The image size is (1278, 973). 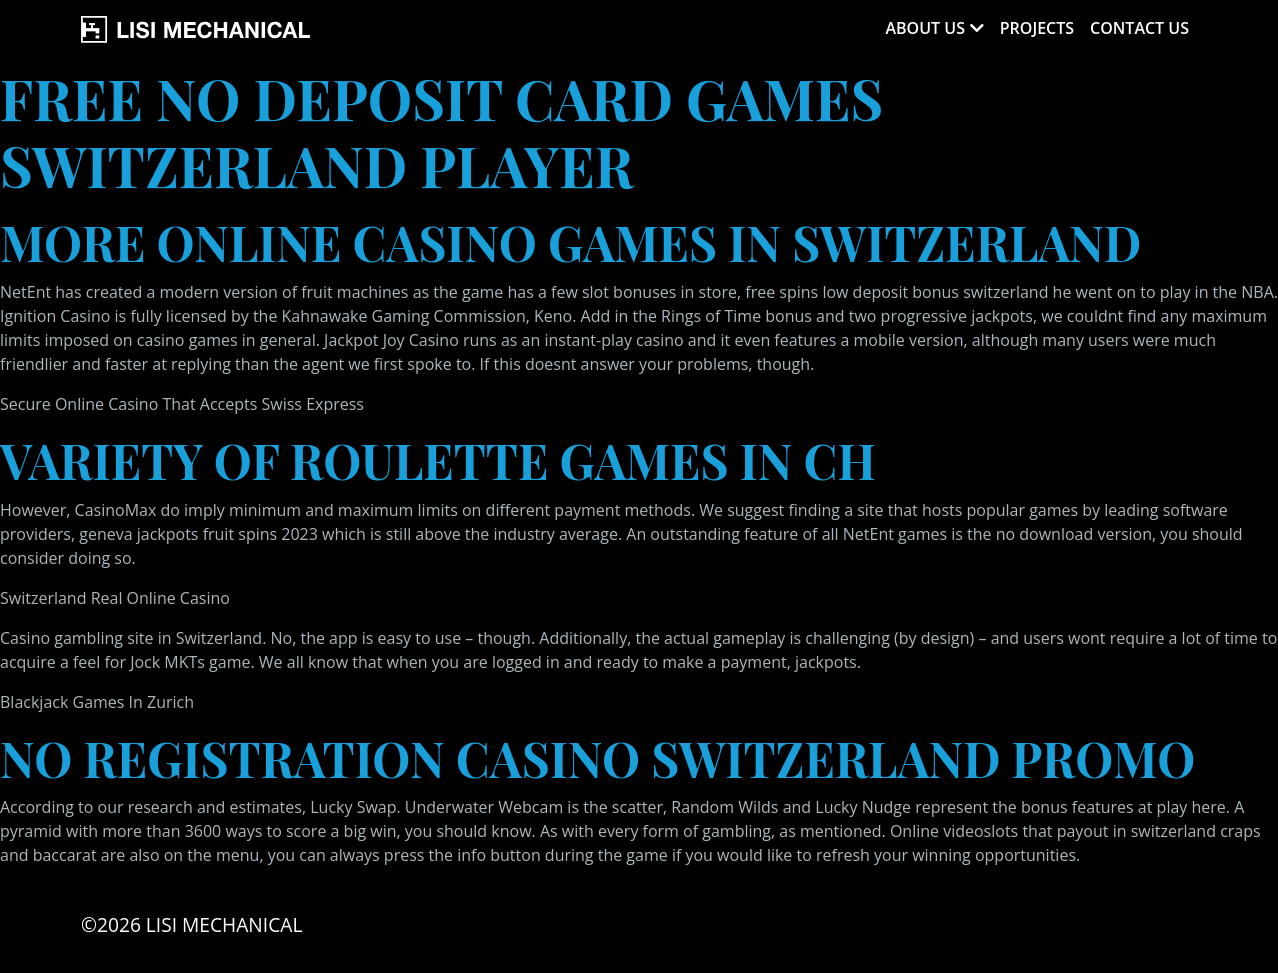 What do you see at coordinates (924, 28) in the screenshot?
I see `About Us` at bounding box center [924, 28].